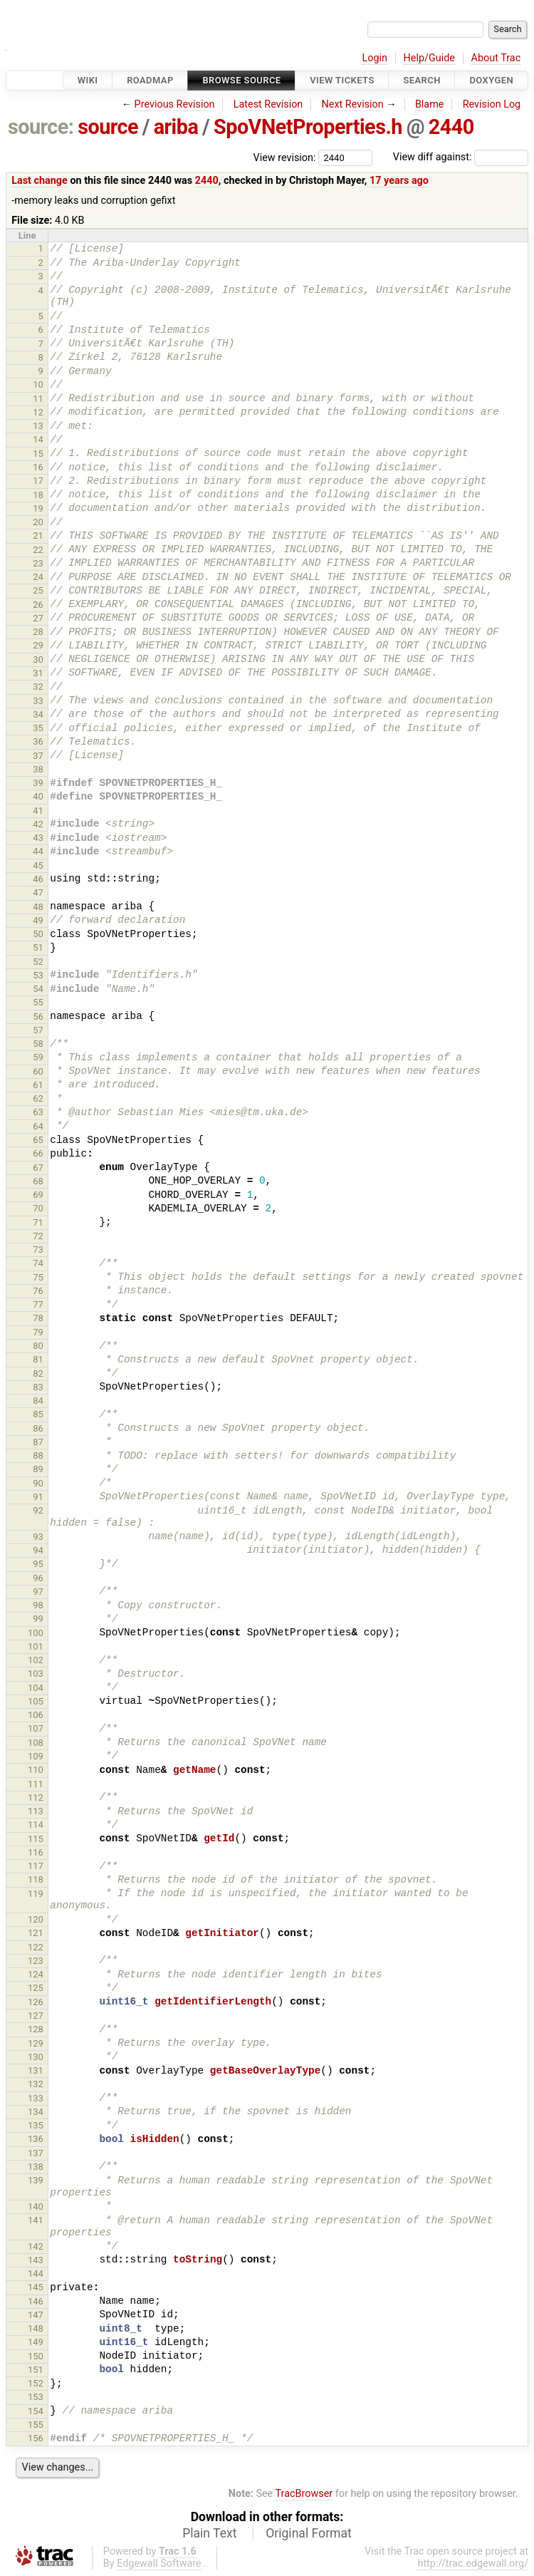 This screenshot has width=534, height=2576. Describe the element at coordinates (41, 127) in the screenshot. I see `source:` at that location.